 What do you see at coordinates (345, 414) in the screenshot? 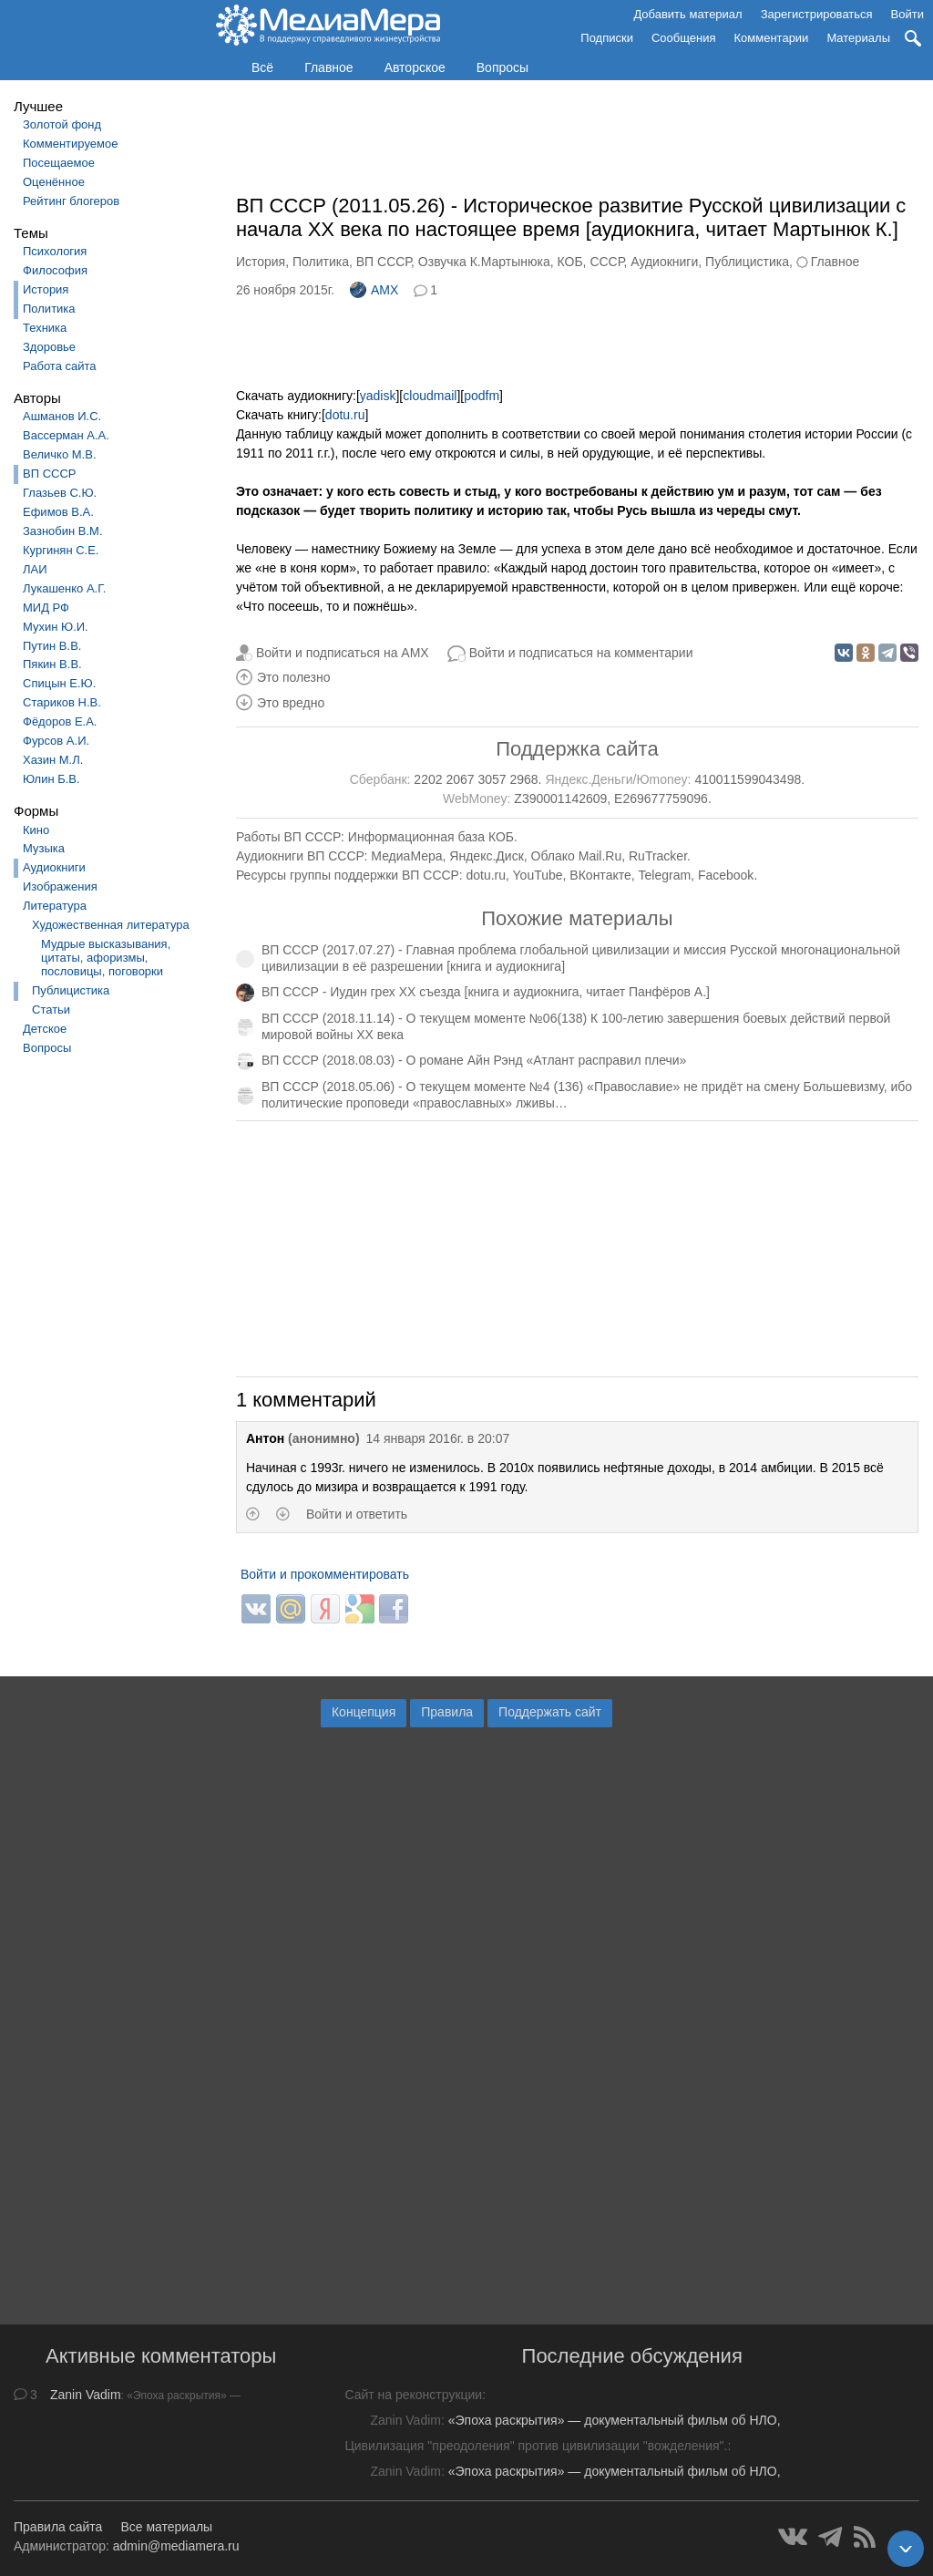
I see `dotu.ru` at bounding box center [345, 414].